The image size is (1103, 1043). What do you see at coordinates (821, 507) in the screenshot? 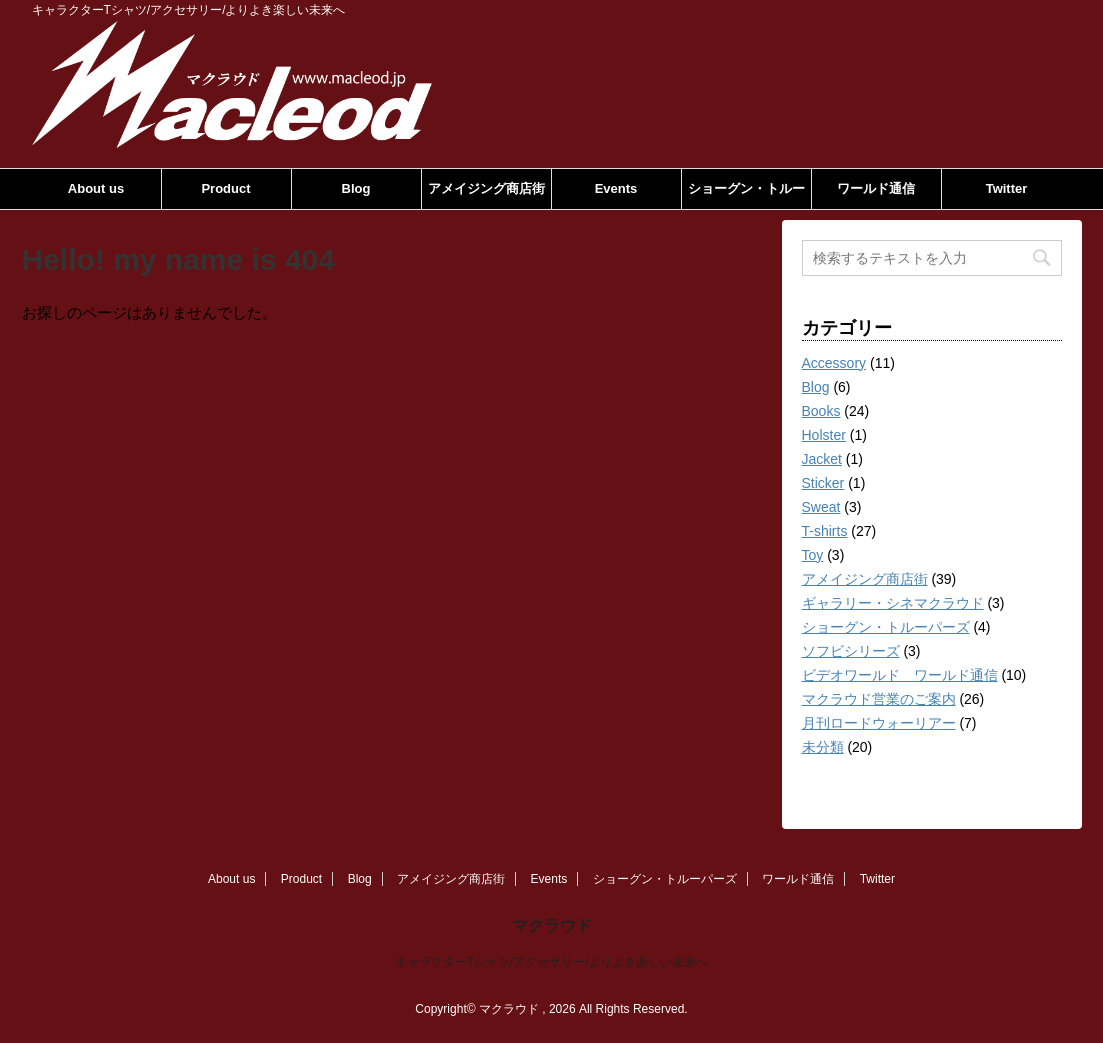
I see `Sweat` at bounding box center [821, 507].